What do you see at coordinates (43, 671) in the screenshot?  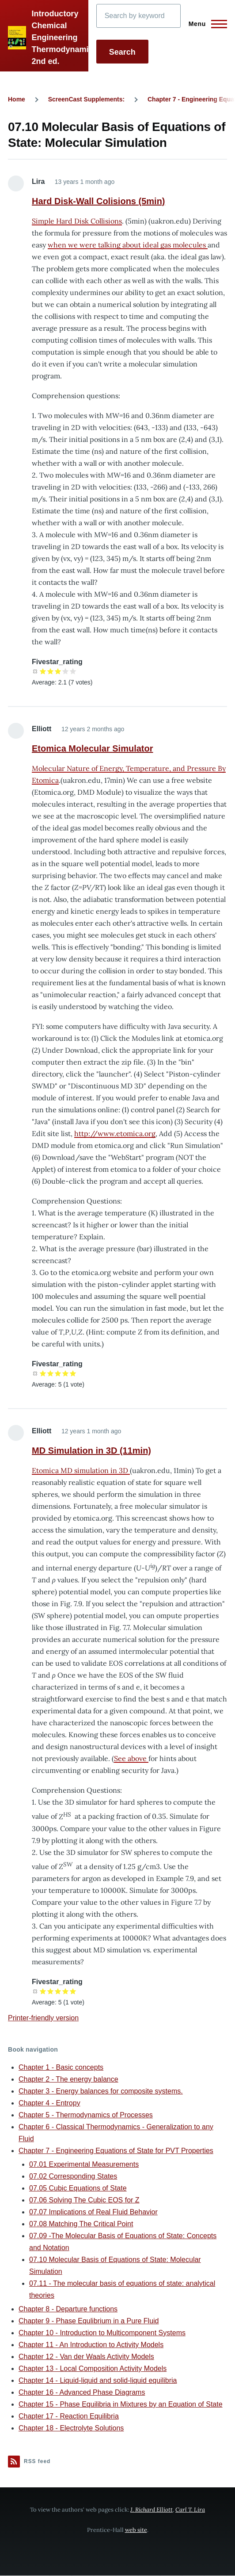 I see `Give it 1/5` at bounding box center [43, 671].